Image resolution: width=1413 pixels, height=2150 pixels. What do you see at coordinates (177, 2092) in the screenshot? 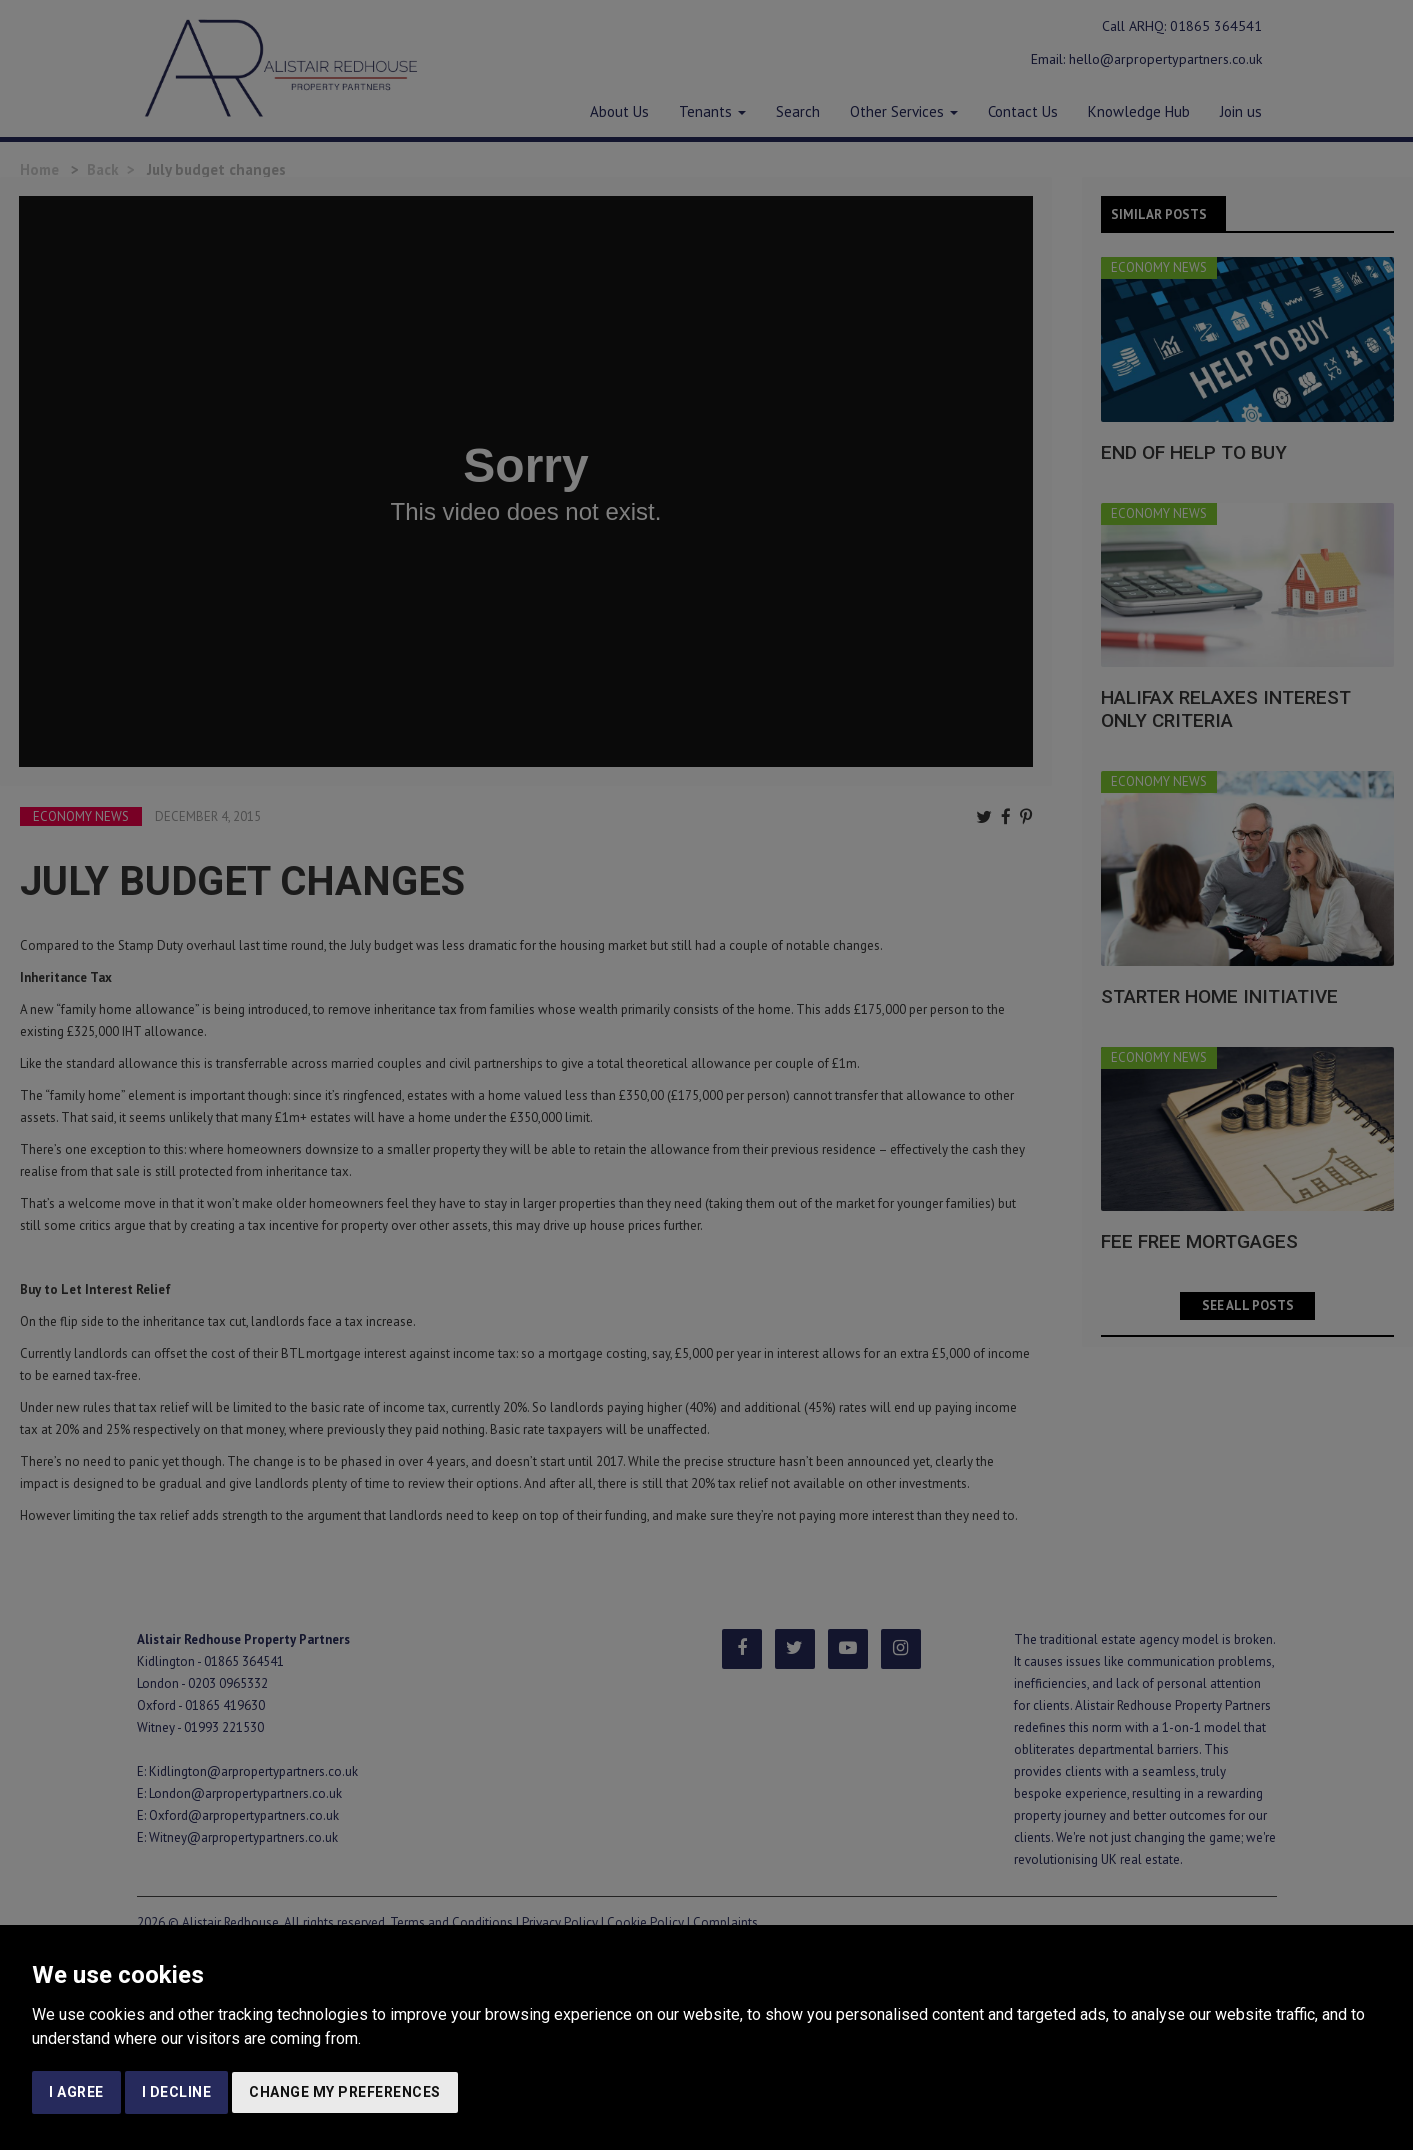
I see `I decline [button]` at bounding box center [177, 2092].